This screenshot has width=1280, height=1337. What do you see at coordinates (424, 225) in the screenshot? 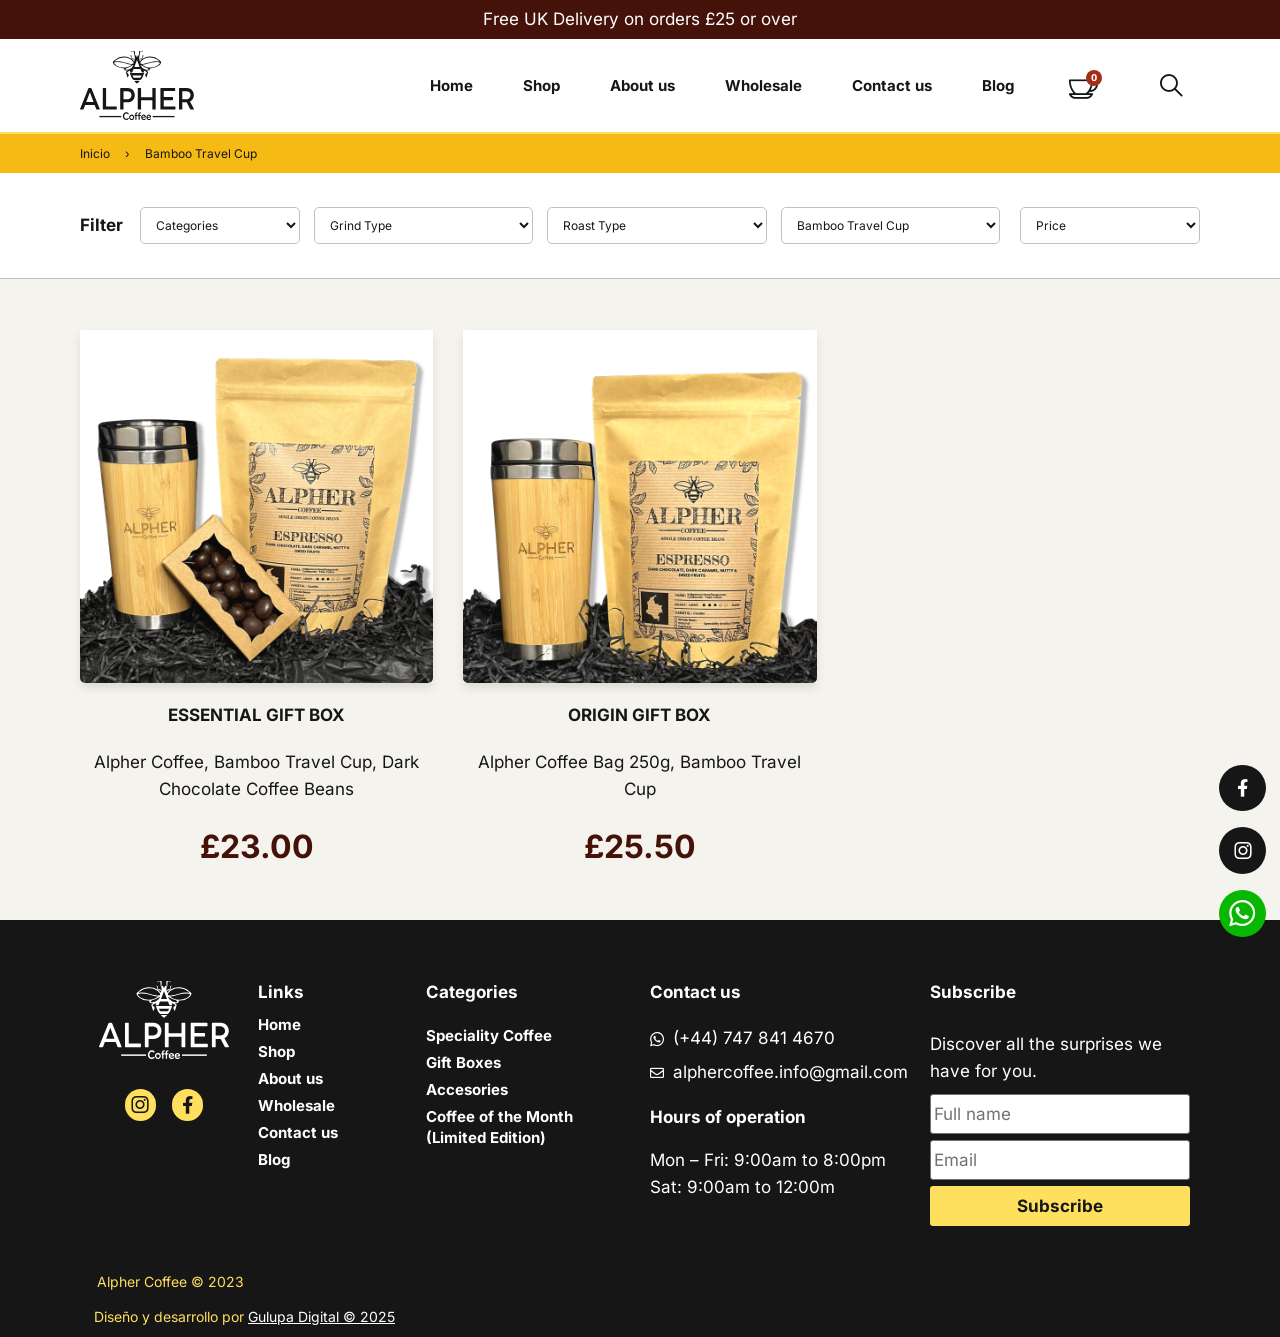
I see `[Type]` at bounding box center [424, 225].